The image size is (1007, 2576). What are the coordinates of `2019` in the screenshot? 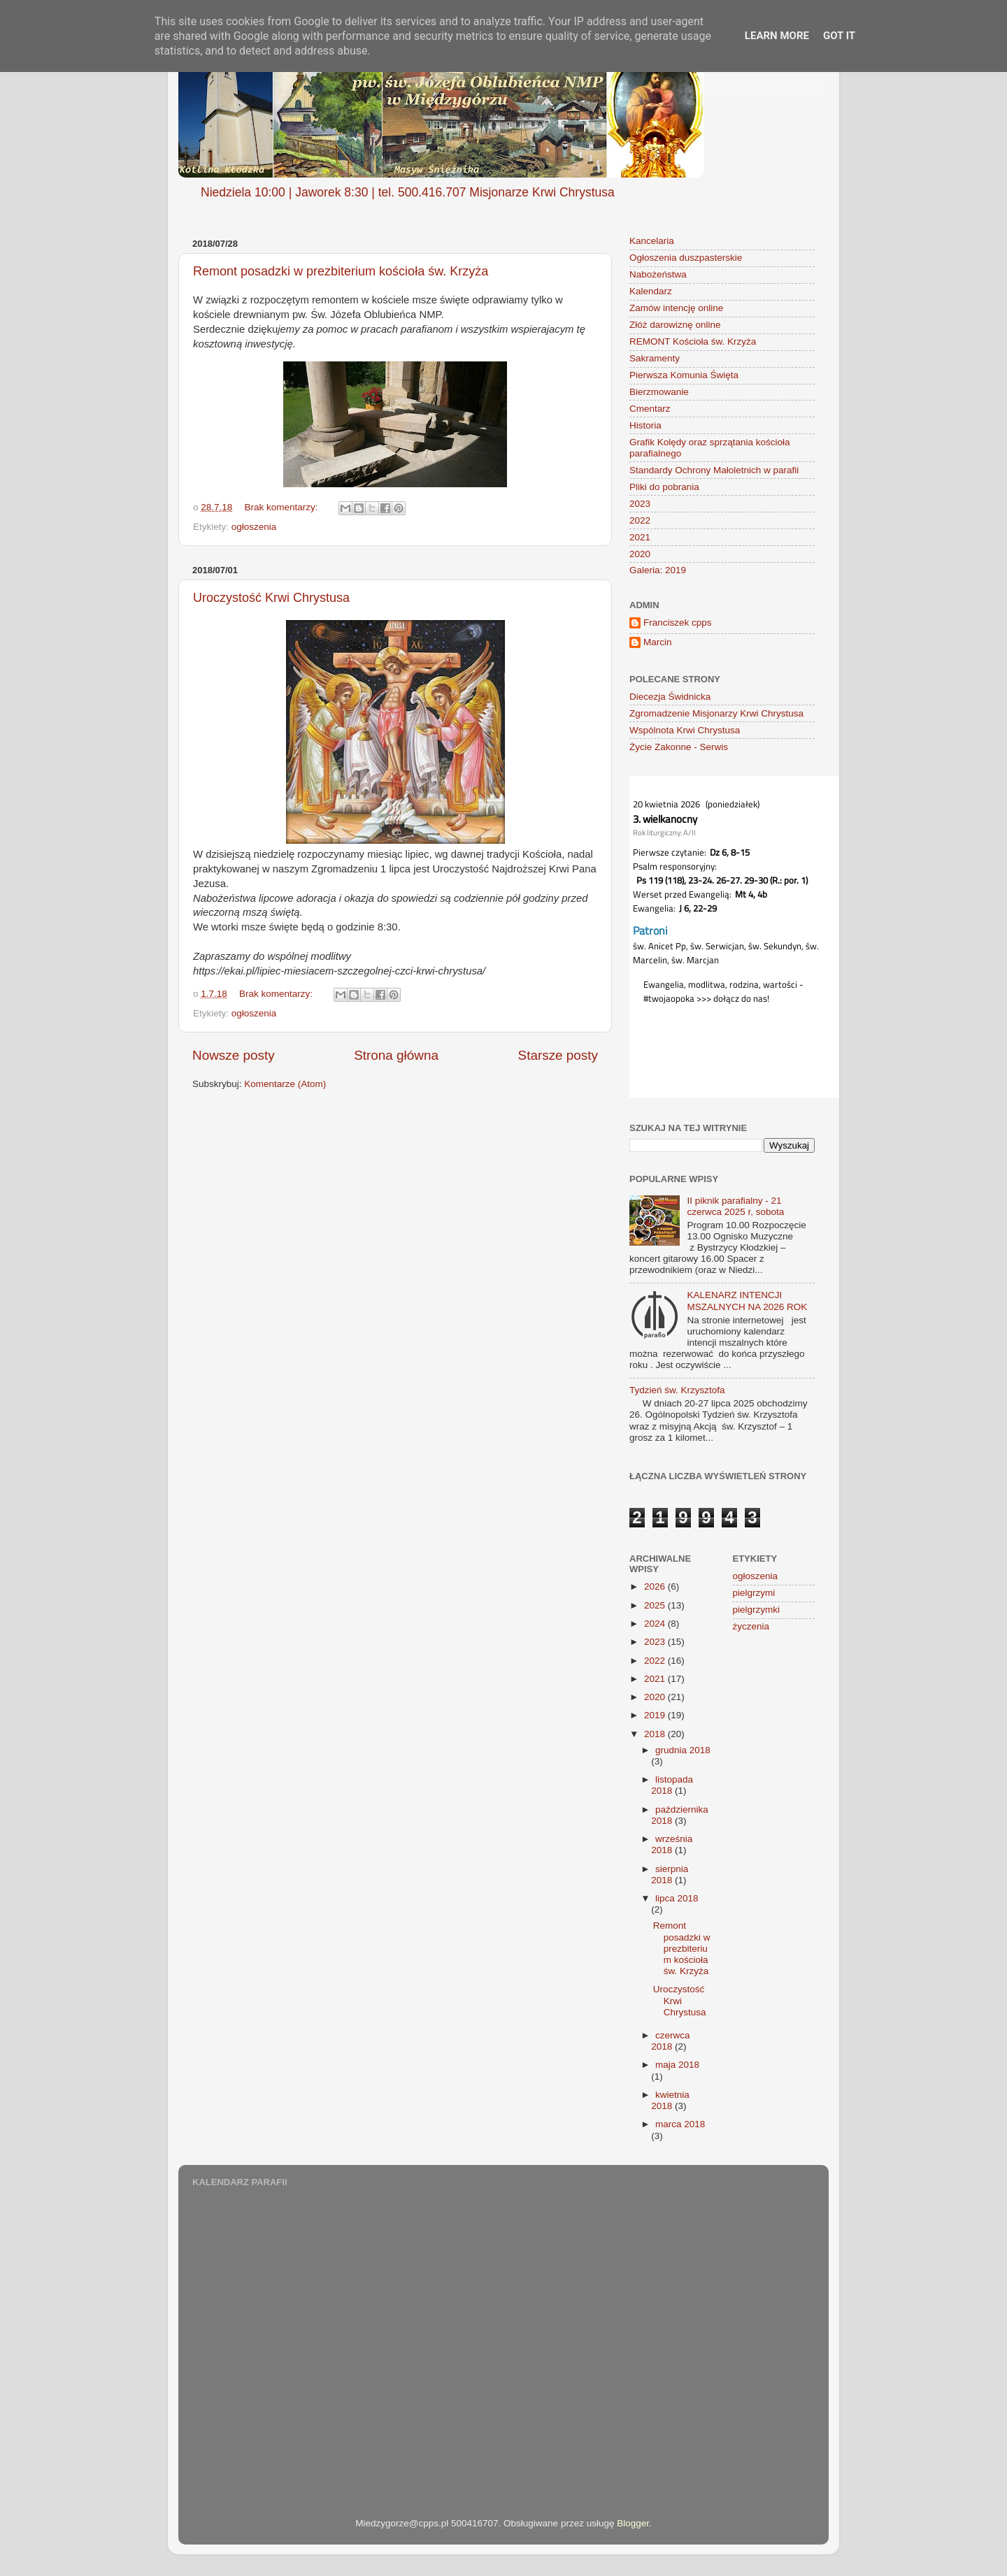 It's located at (656, 1715).